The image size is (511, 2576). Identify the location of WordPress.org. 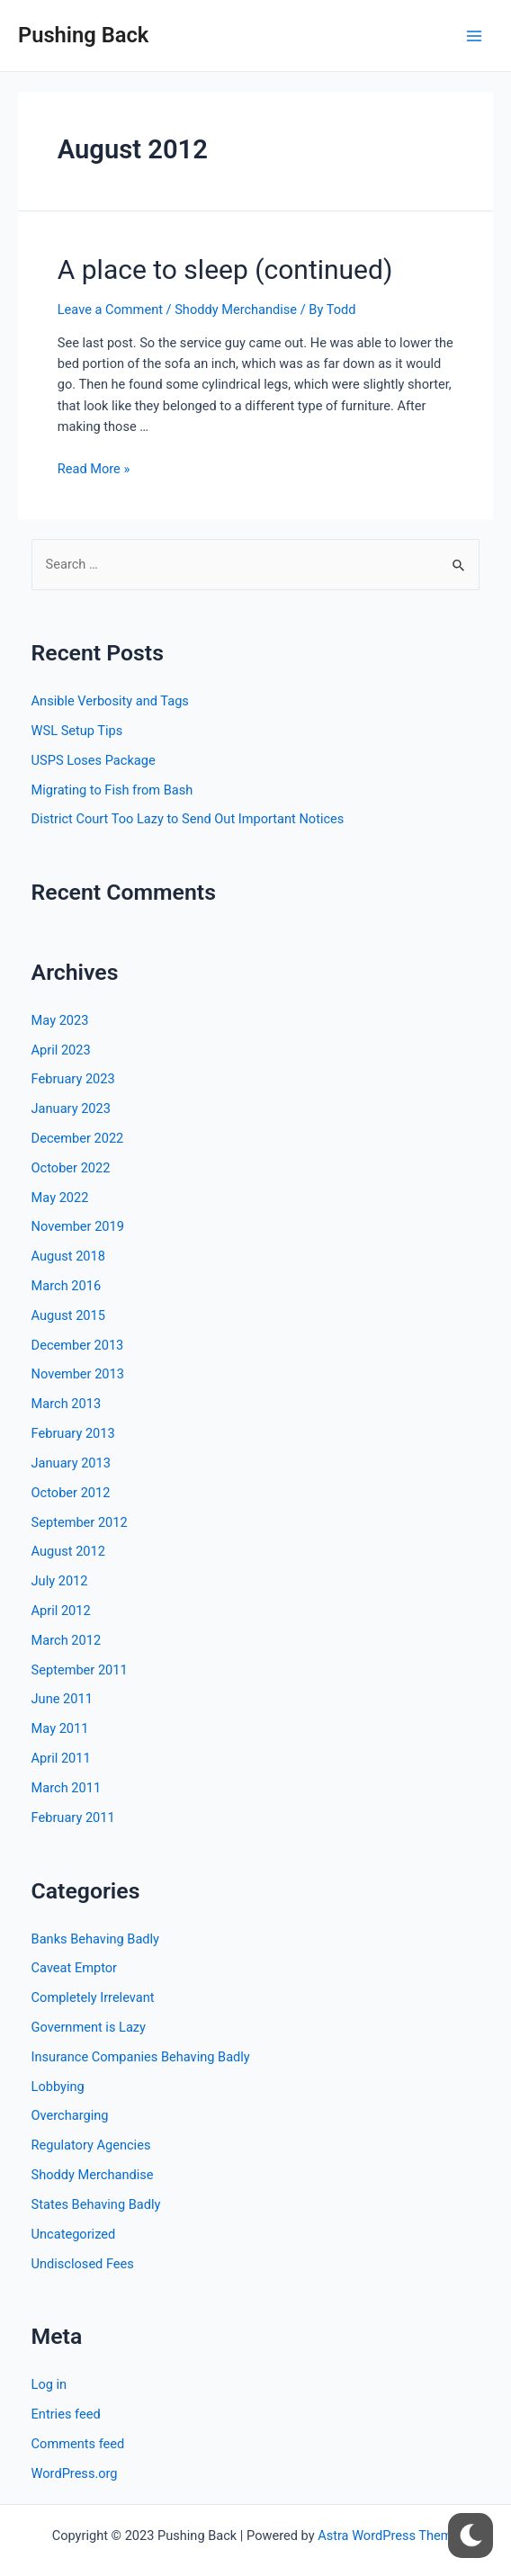
(74, 2473).